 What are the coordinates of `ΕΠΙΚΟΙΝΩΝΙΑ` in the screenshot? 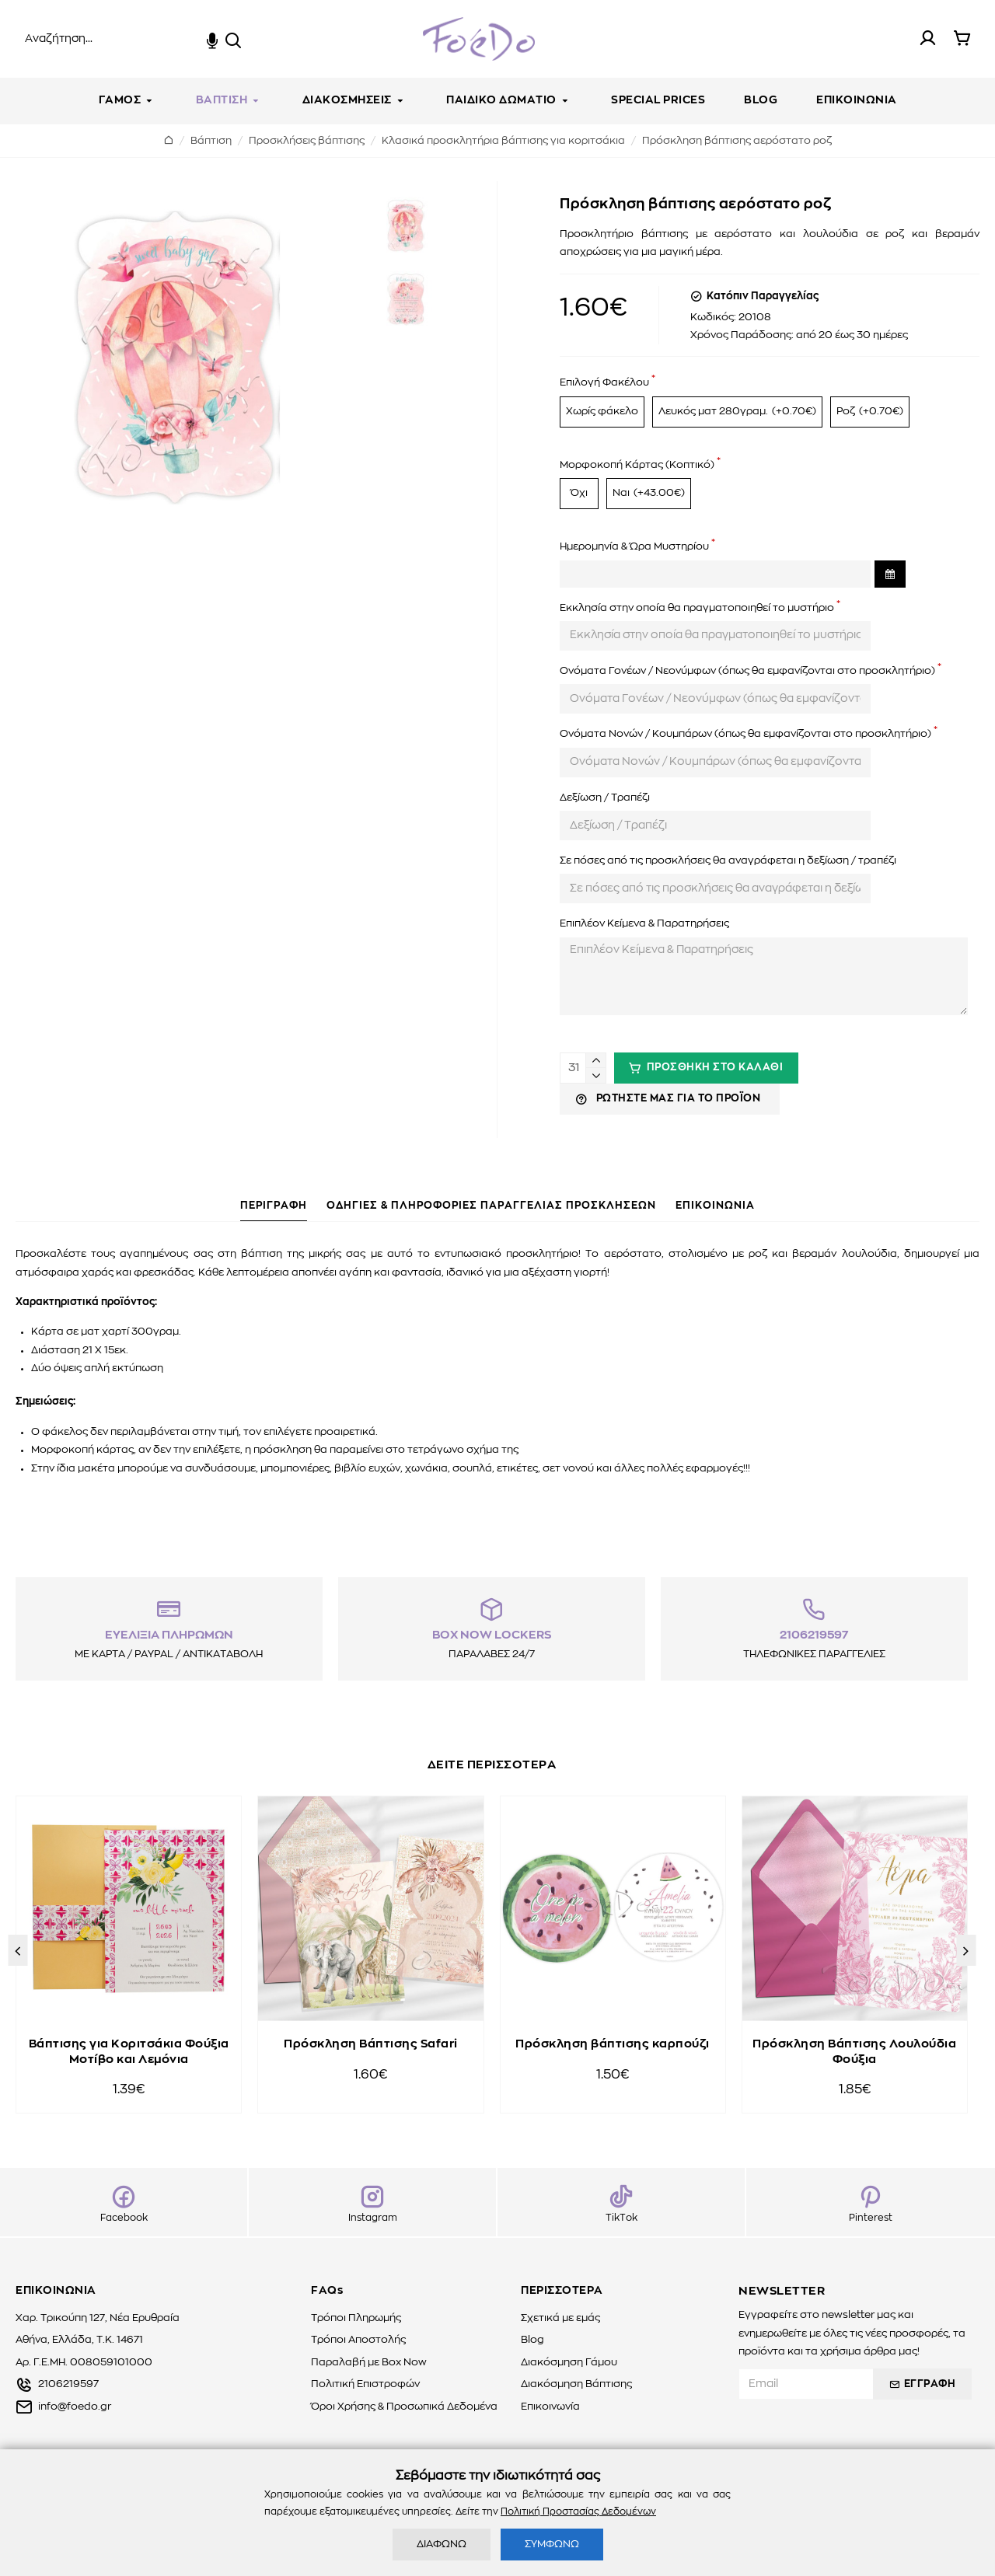 It's located at (715, 1206).